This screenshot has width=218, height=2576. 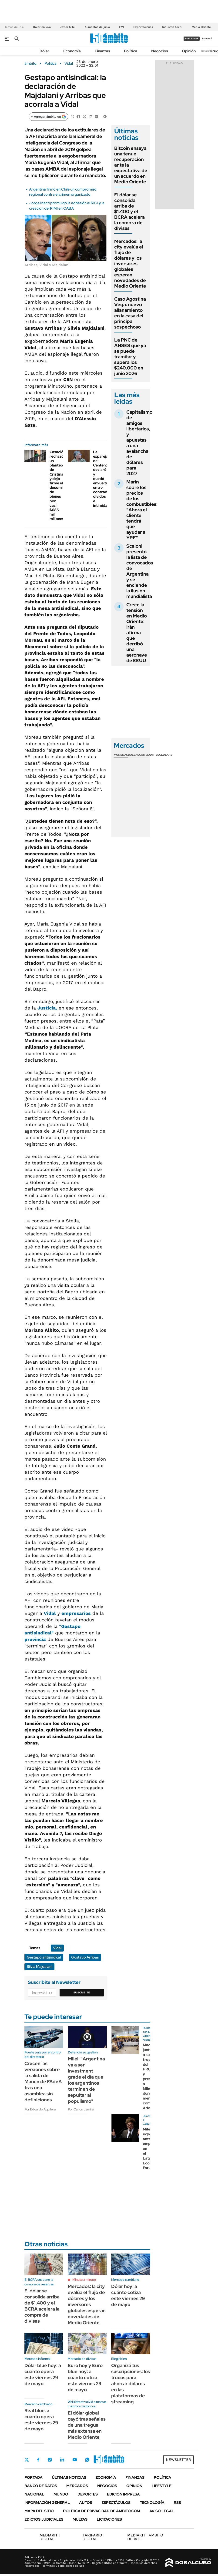 I want to click on Mercados: la city evalúa el flujo de dólares y los inversores globales esperan novedades de Medio Oriente, so click(x=130, y=263).